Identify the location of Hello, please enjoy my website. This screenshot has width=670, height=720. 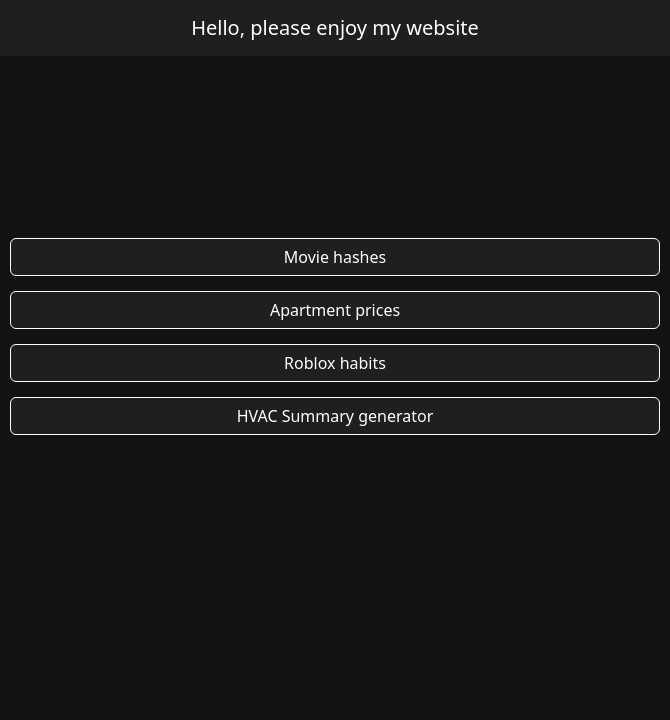
(335, 27).